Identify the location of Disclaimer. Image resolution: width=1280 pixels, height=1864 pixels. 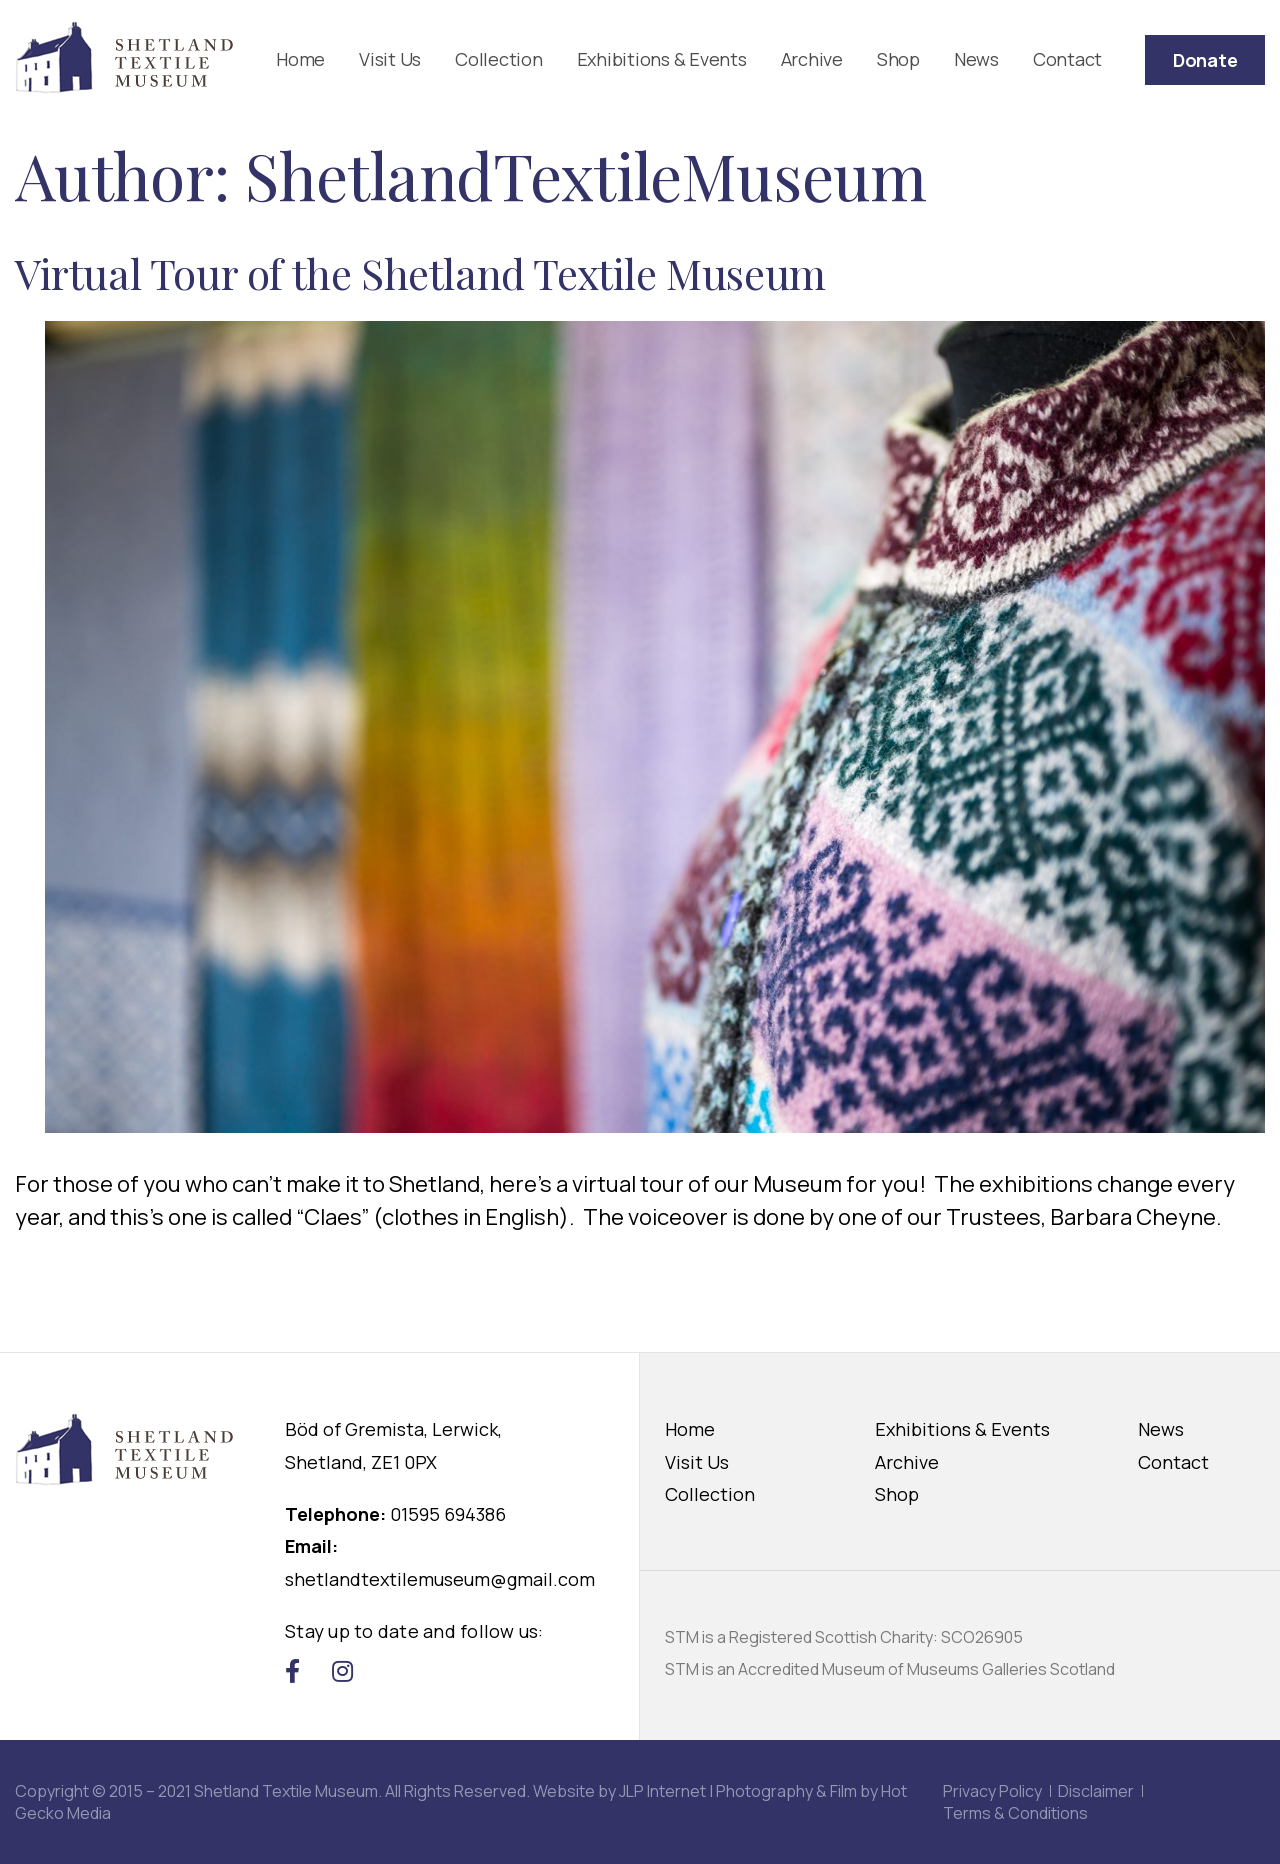
(1096, 1791).